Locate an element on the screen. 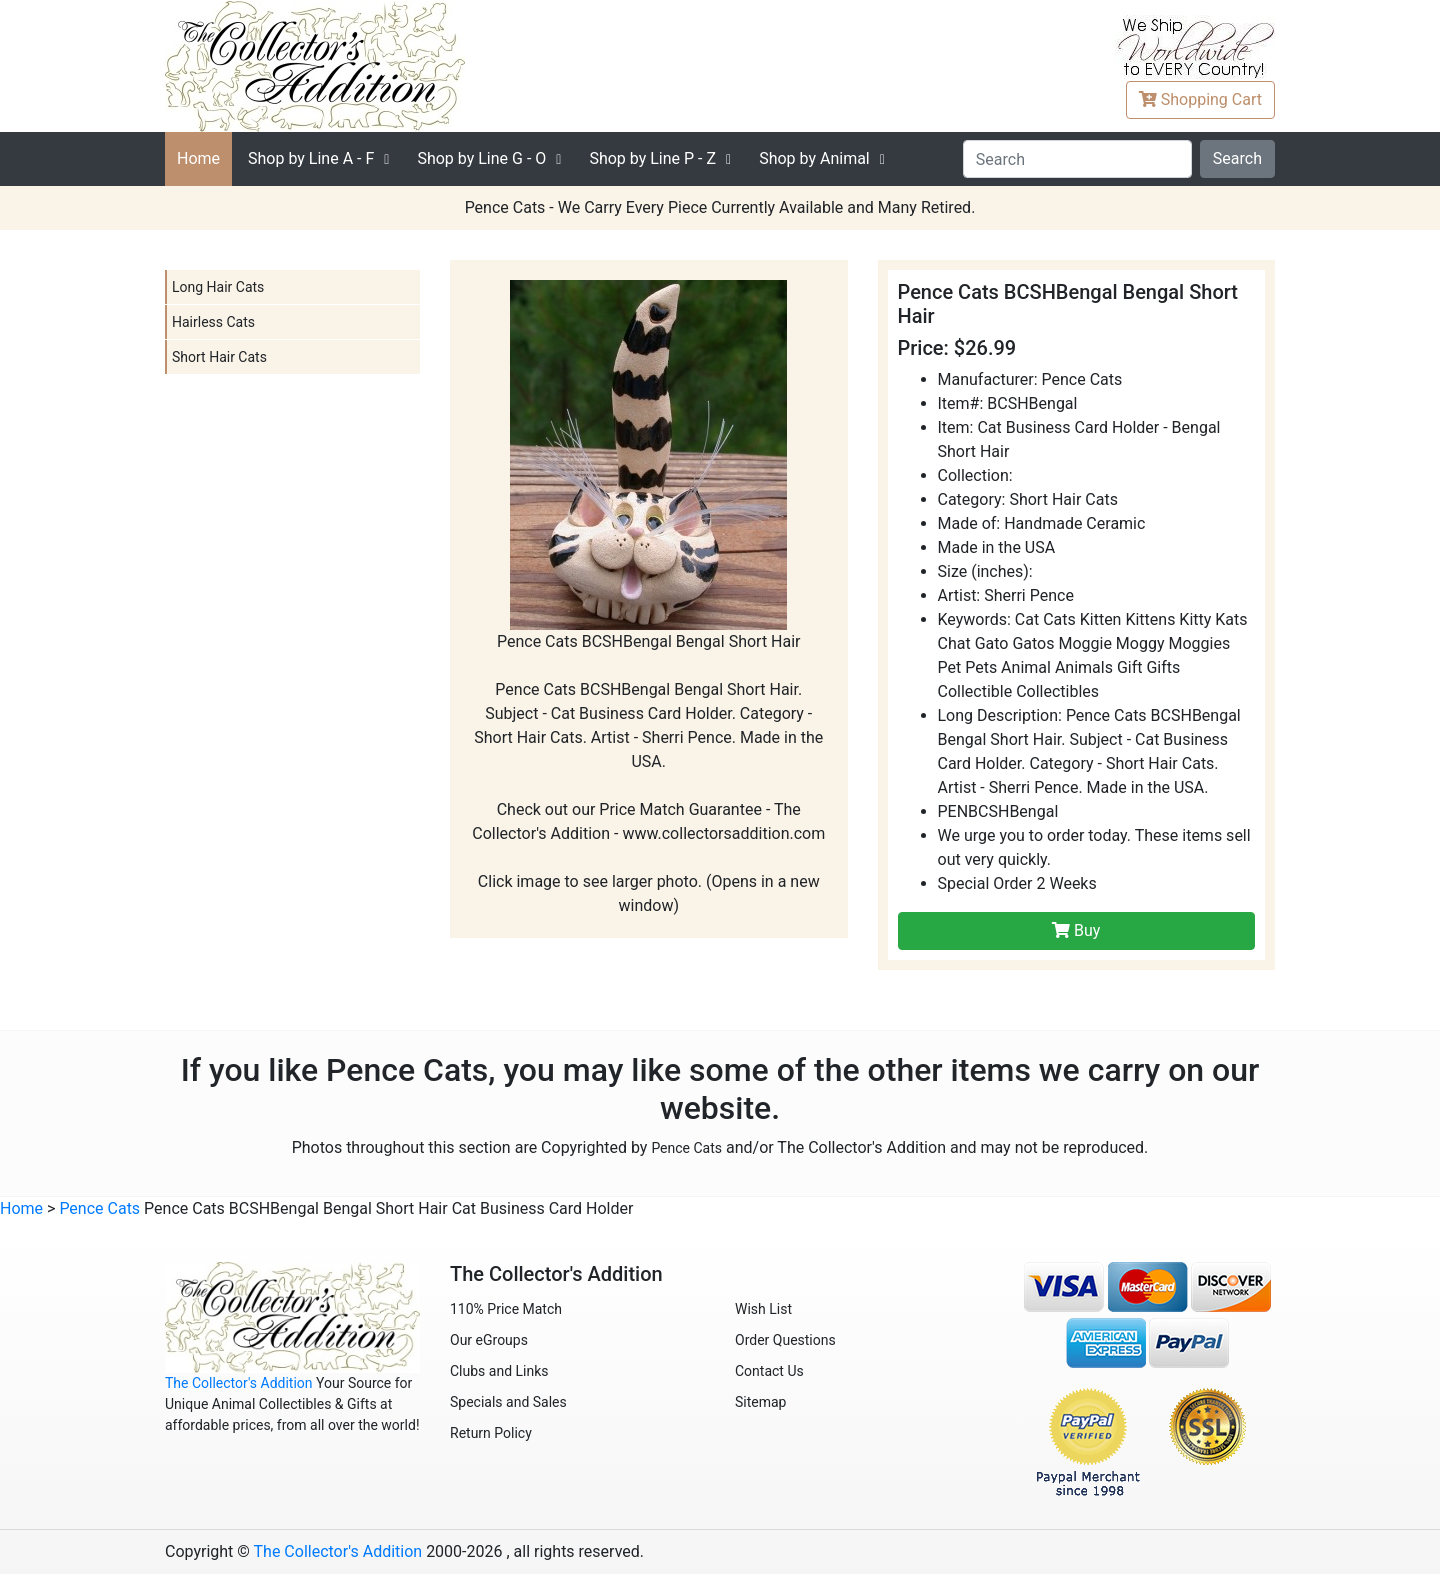  Pence Cats is located at coordinates (686, 1148).